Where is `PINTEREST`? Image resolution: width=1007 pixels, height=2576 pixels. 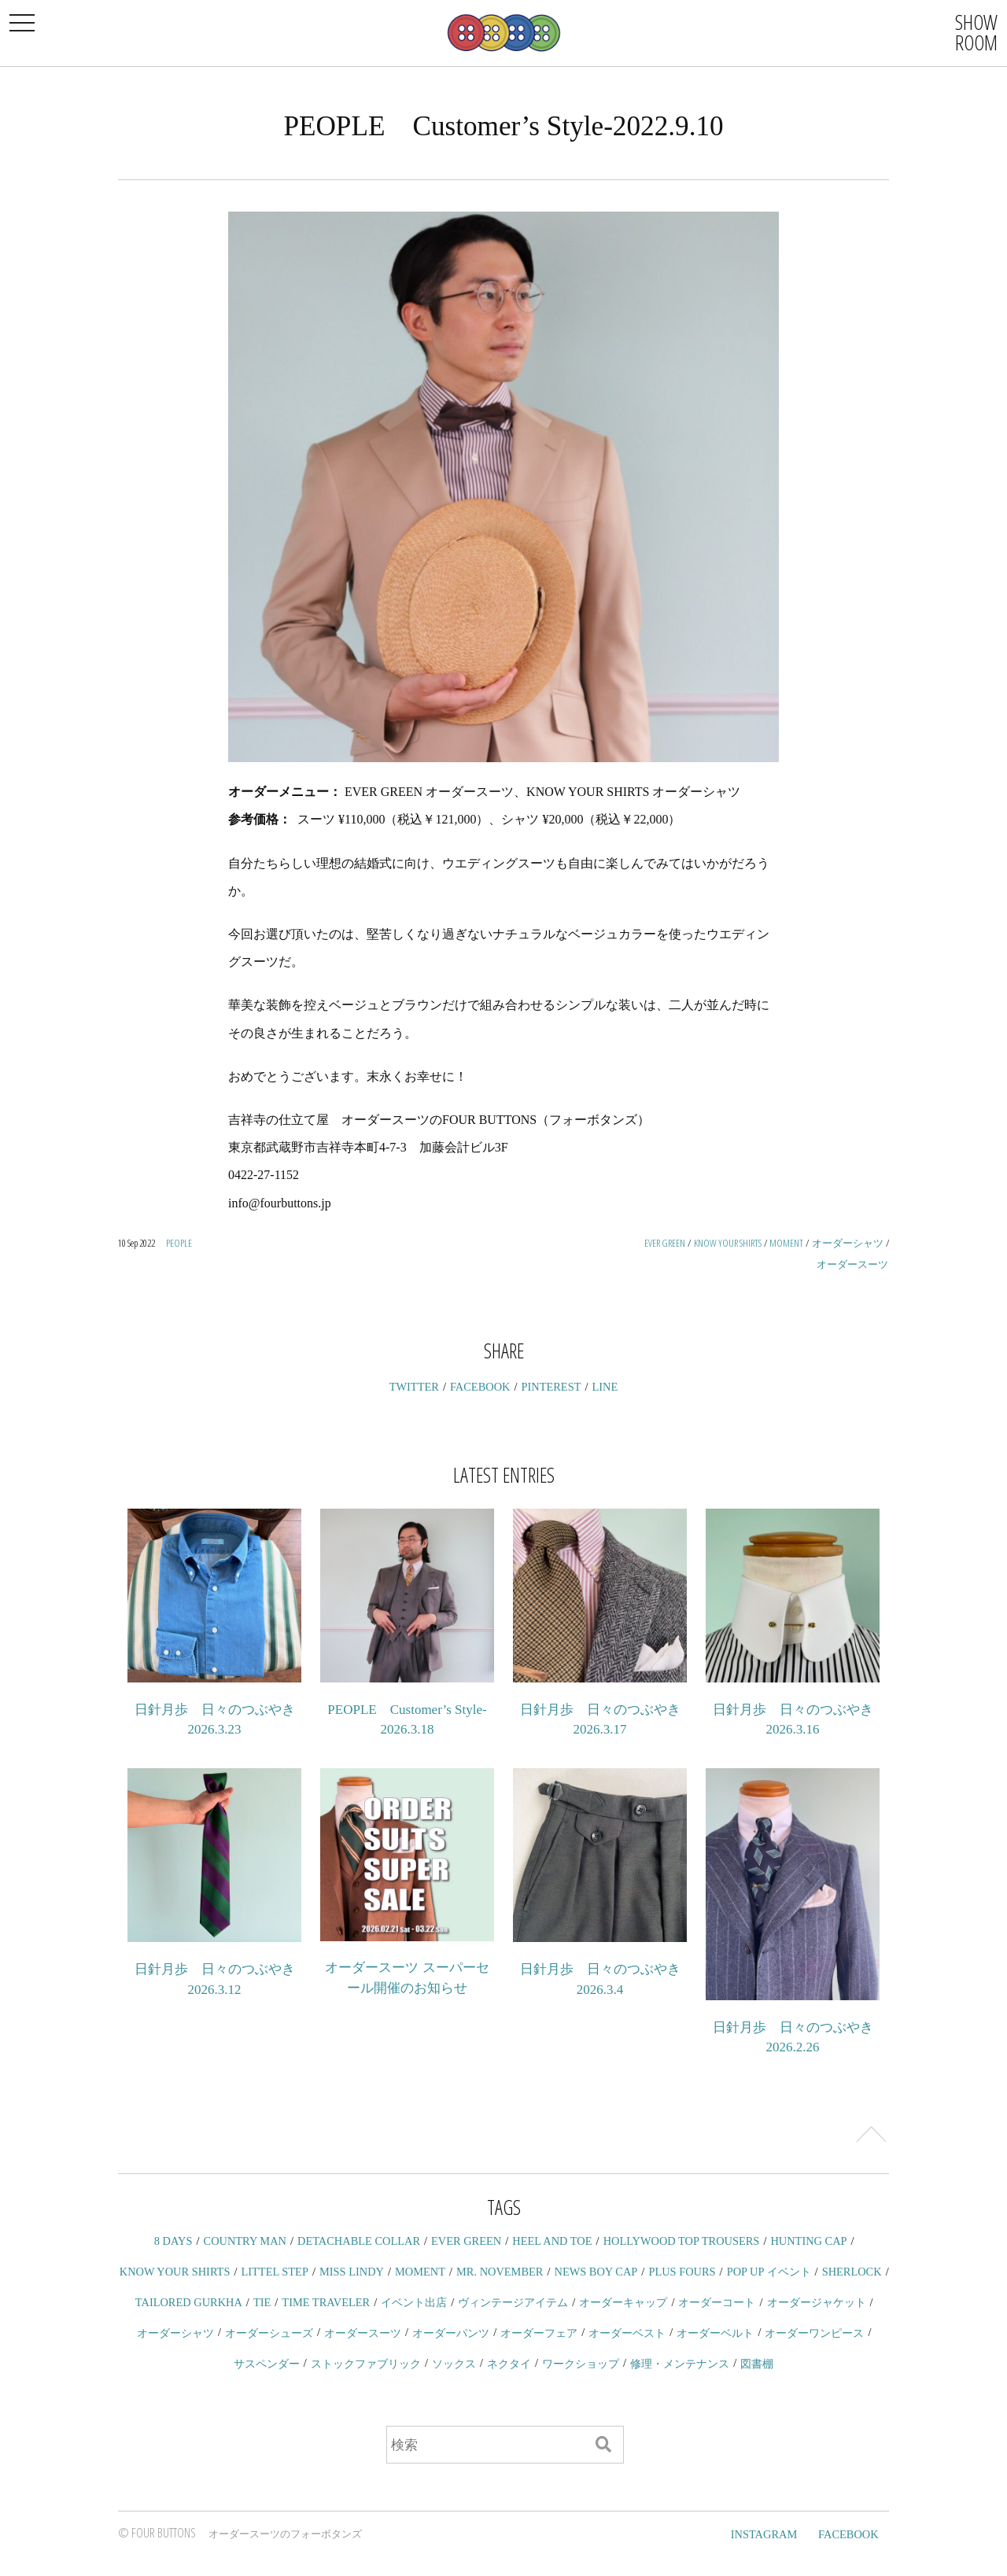
PINTEREST is located at coordinates (551, 1386).